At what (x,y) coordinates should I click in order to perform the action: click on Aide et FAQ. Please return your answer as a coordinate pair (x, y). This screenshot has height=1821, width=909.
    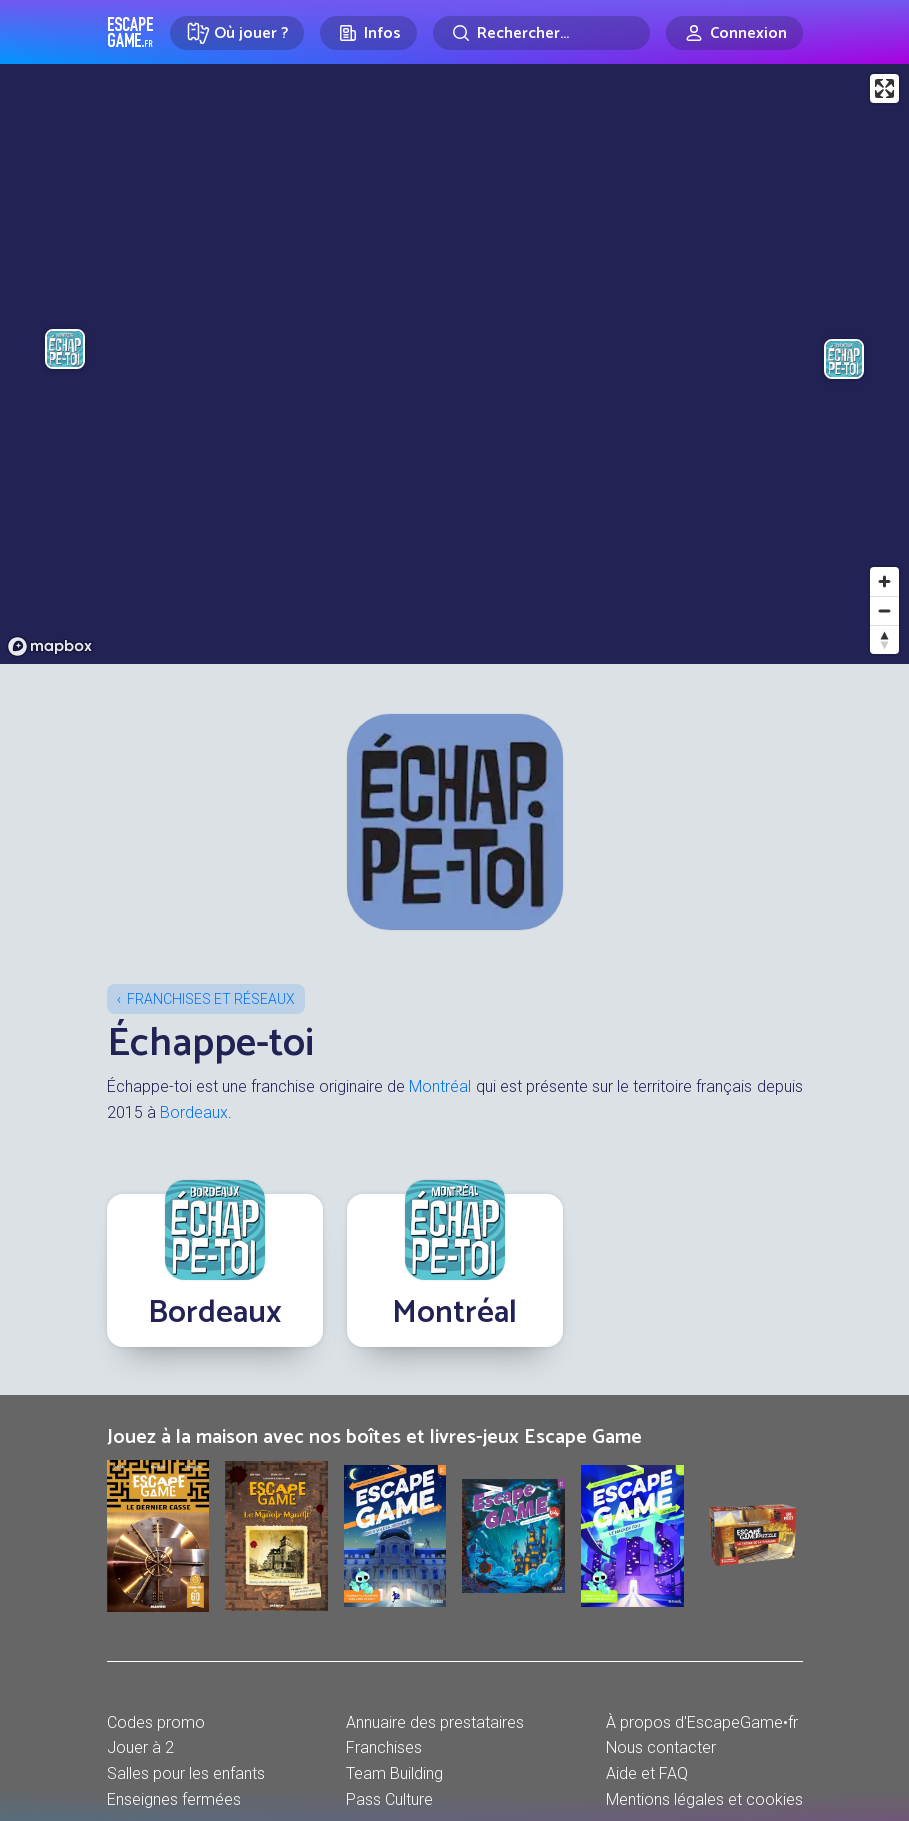
    Looking at the image, I should click on (647, 1773).